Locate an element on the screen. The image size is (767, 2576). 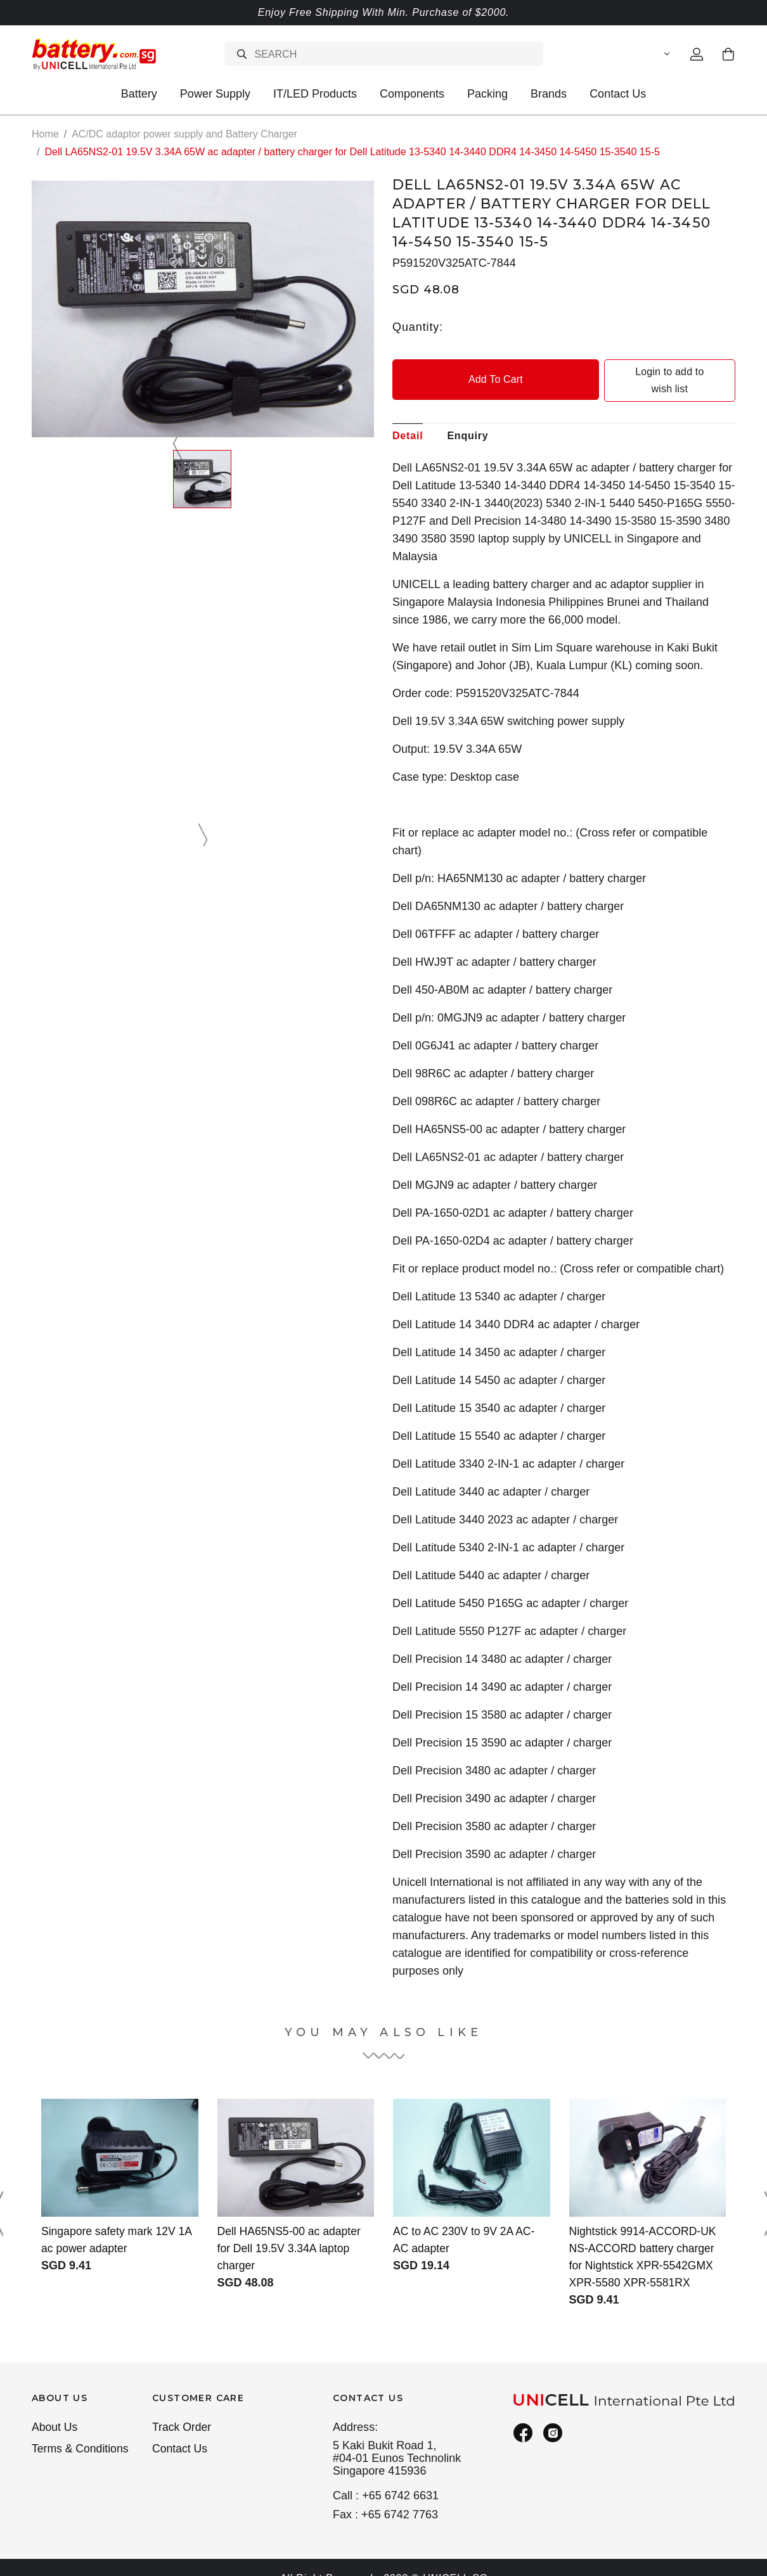
Packing is located at coordinates (487, 93).